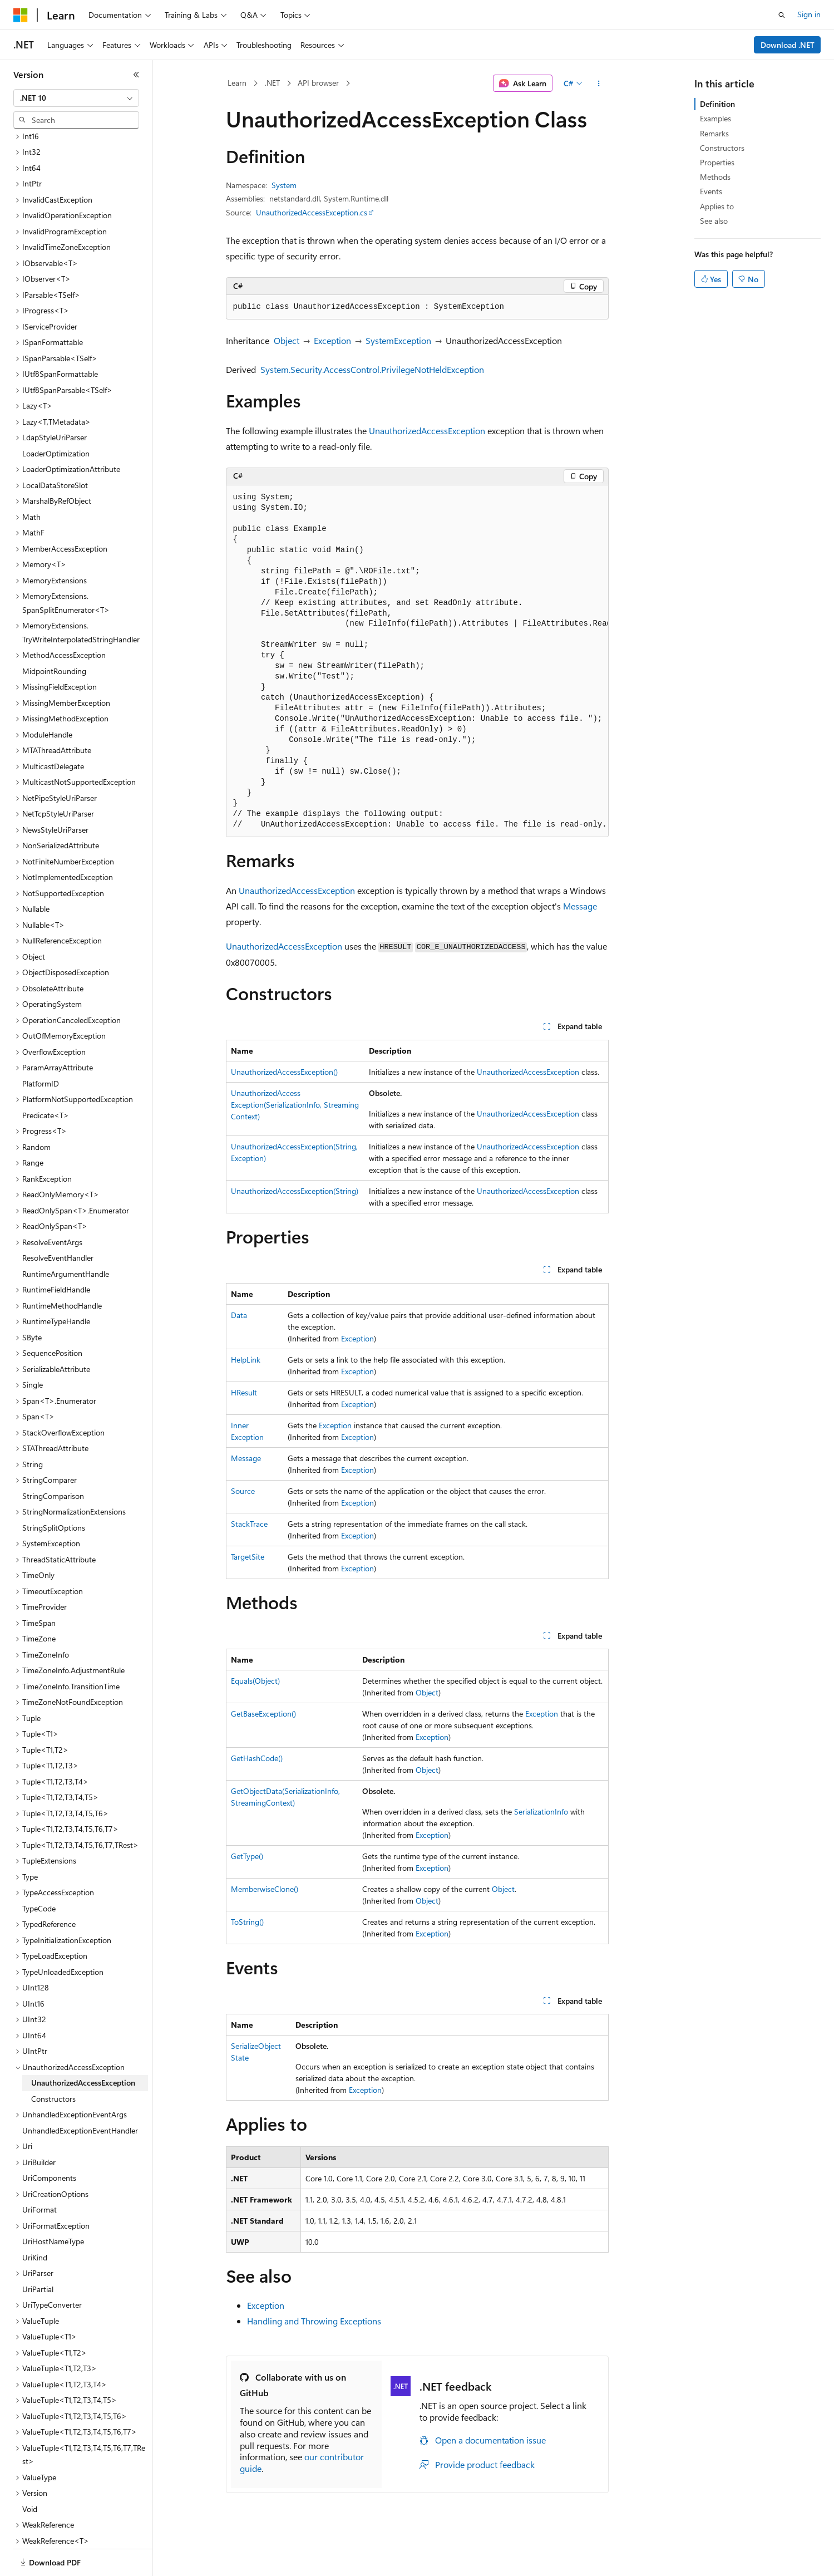 This screenshot has height=2576, width=834. What do you see at coordinates (56, 415) in the screenshot?
I see `LoaderOptimization [treeitem]` at bounding box center [56, 415].